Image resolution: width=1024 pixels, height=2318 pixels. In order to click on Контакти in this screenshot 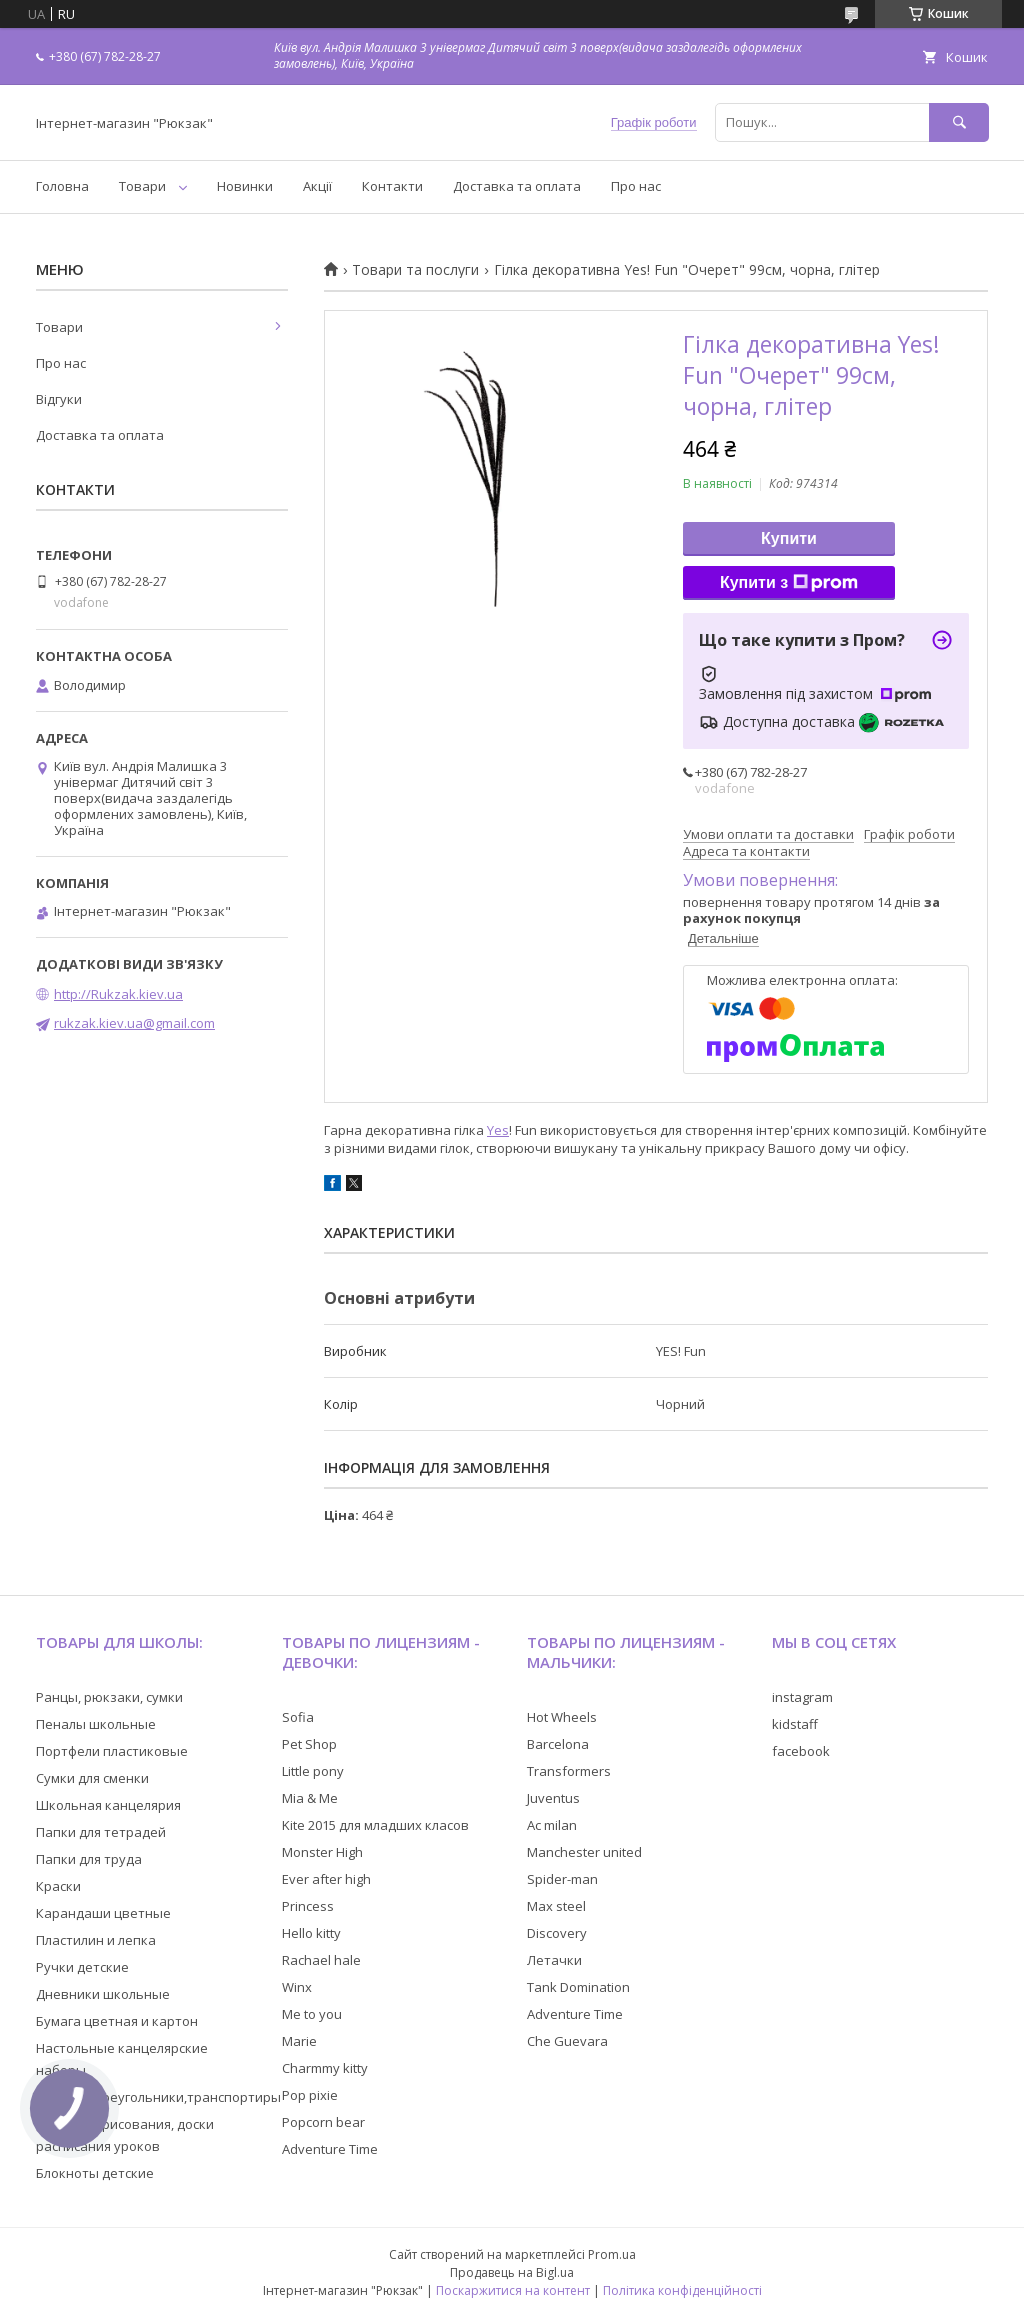, I will do `click(392, 186)`.